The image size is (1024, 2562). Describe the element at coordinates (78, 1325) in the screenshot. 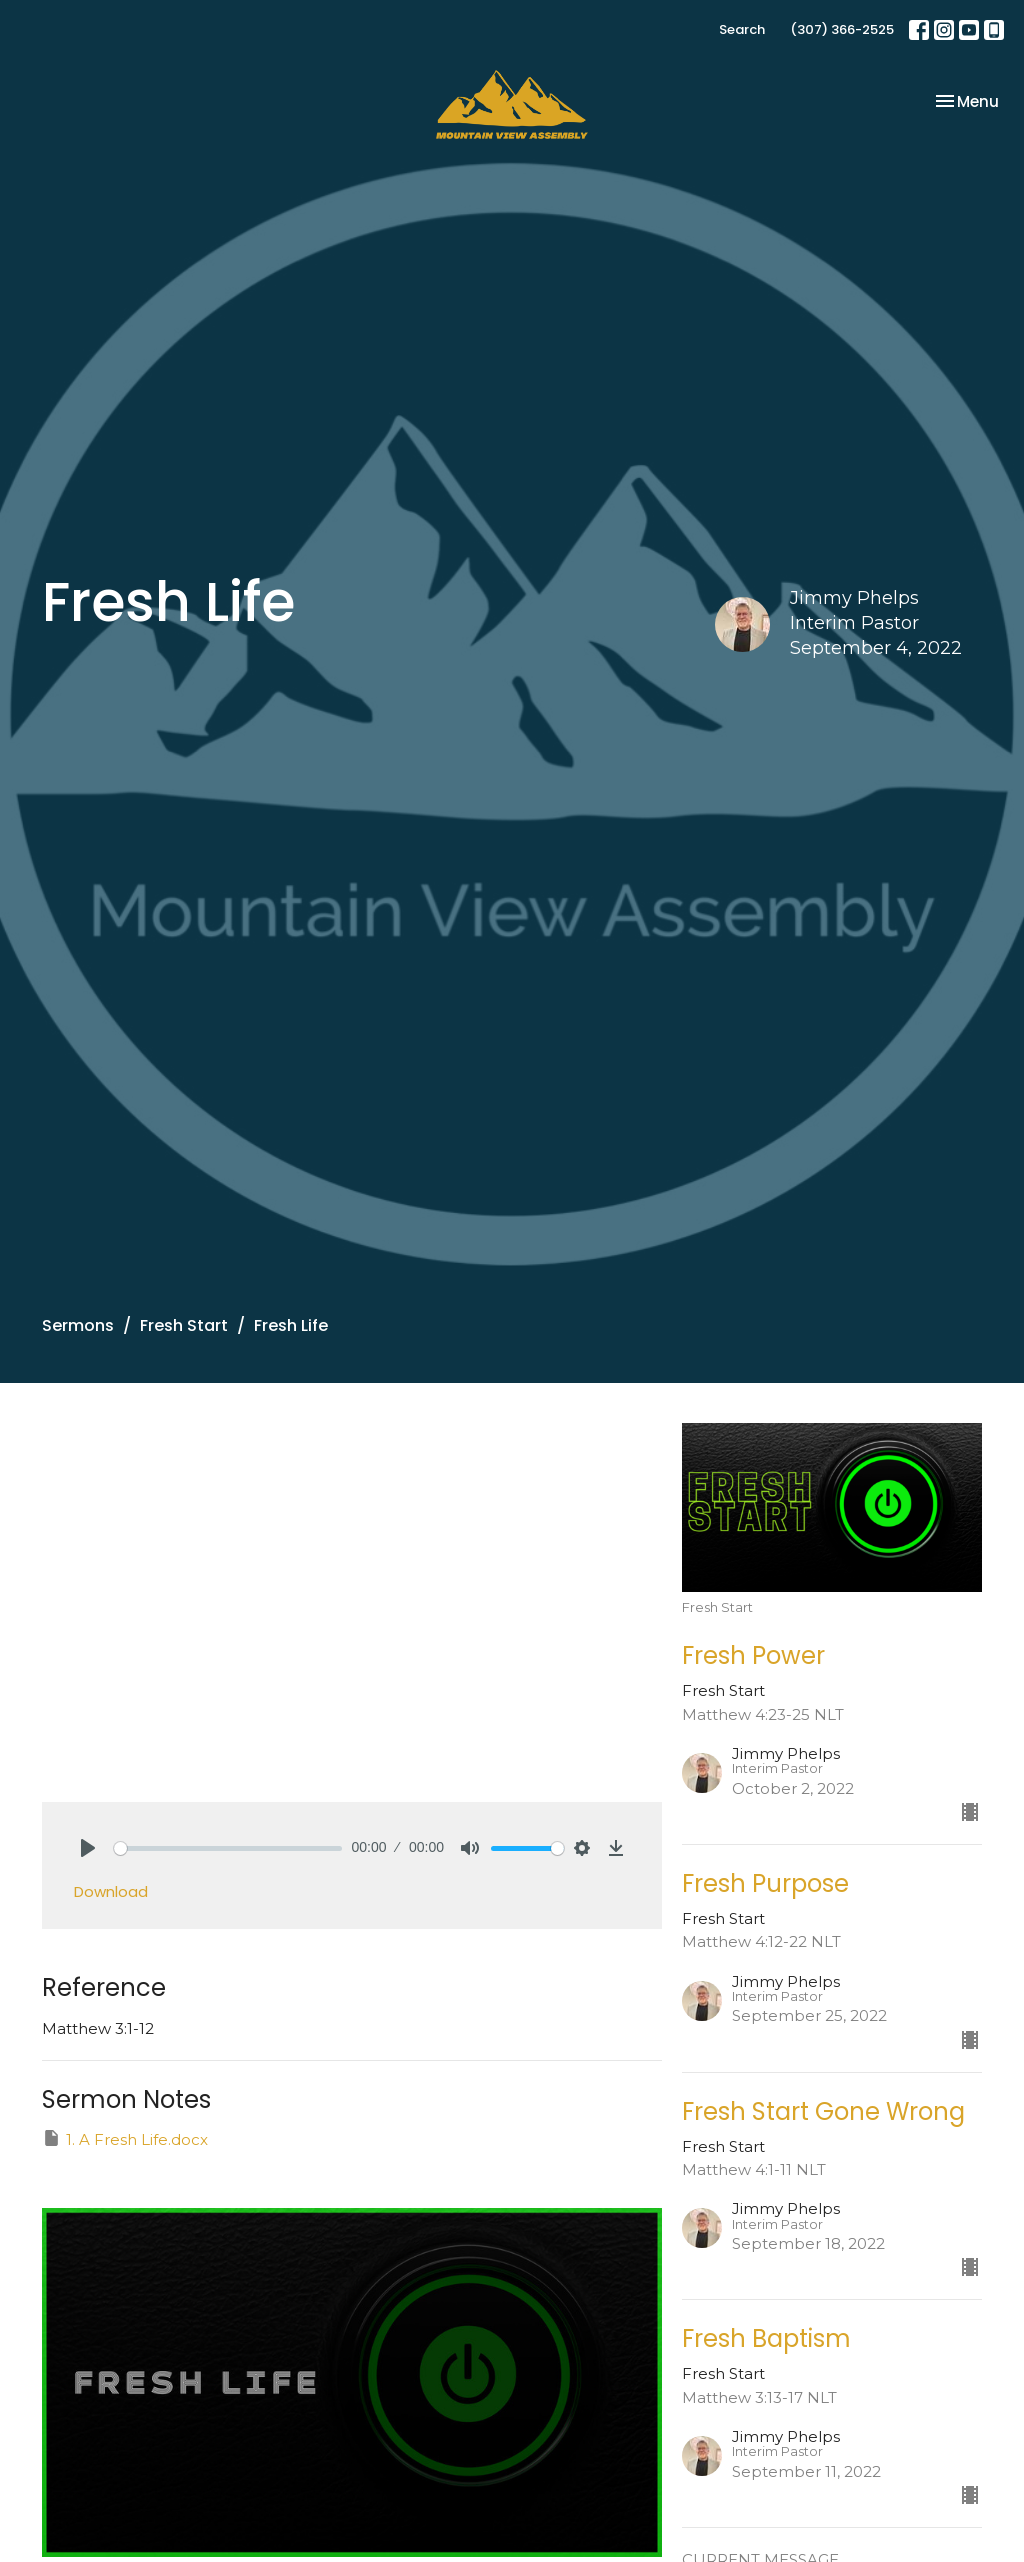

I see `Sermons` at that location.